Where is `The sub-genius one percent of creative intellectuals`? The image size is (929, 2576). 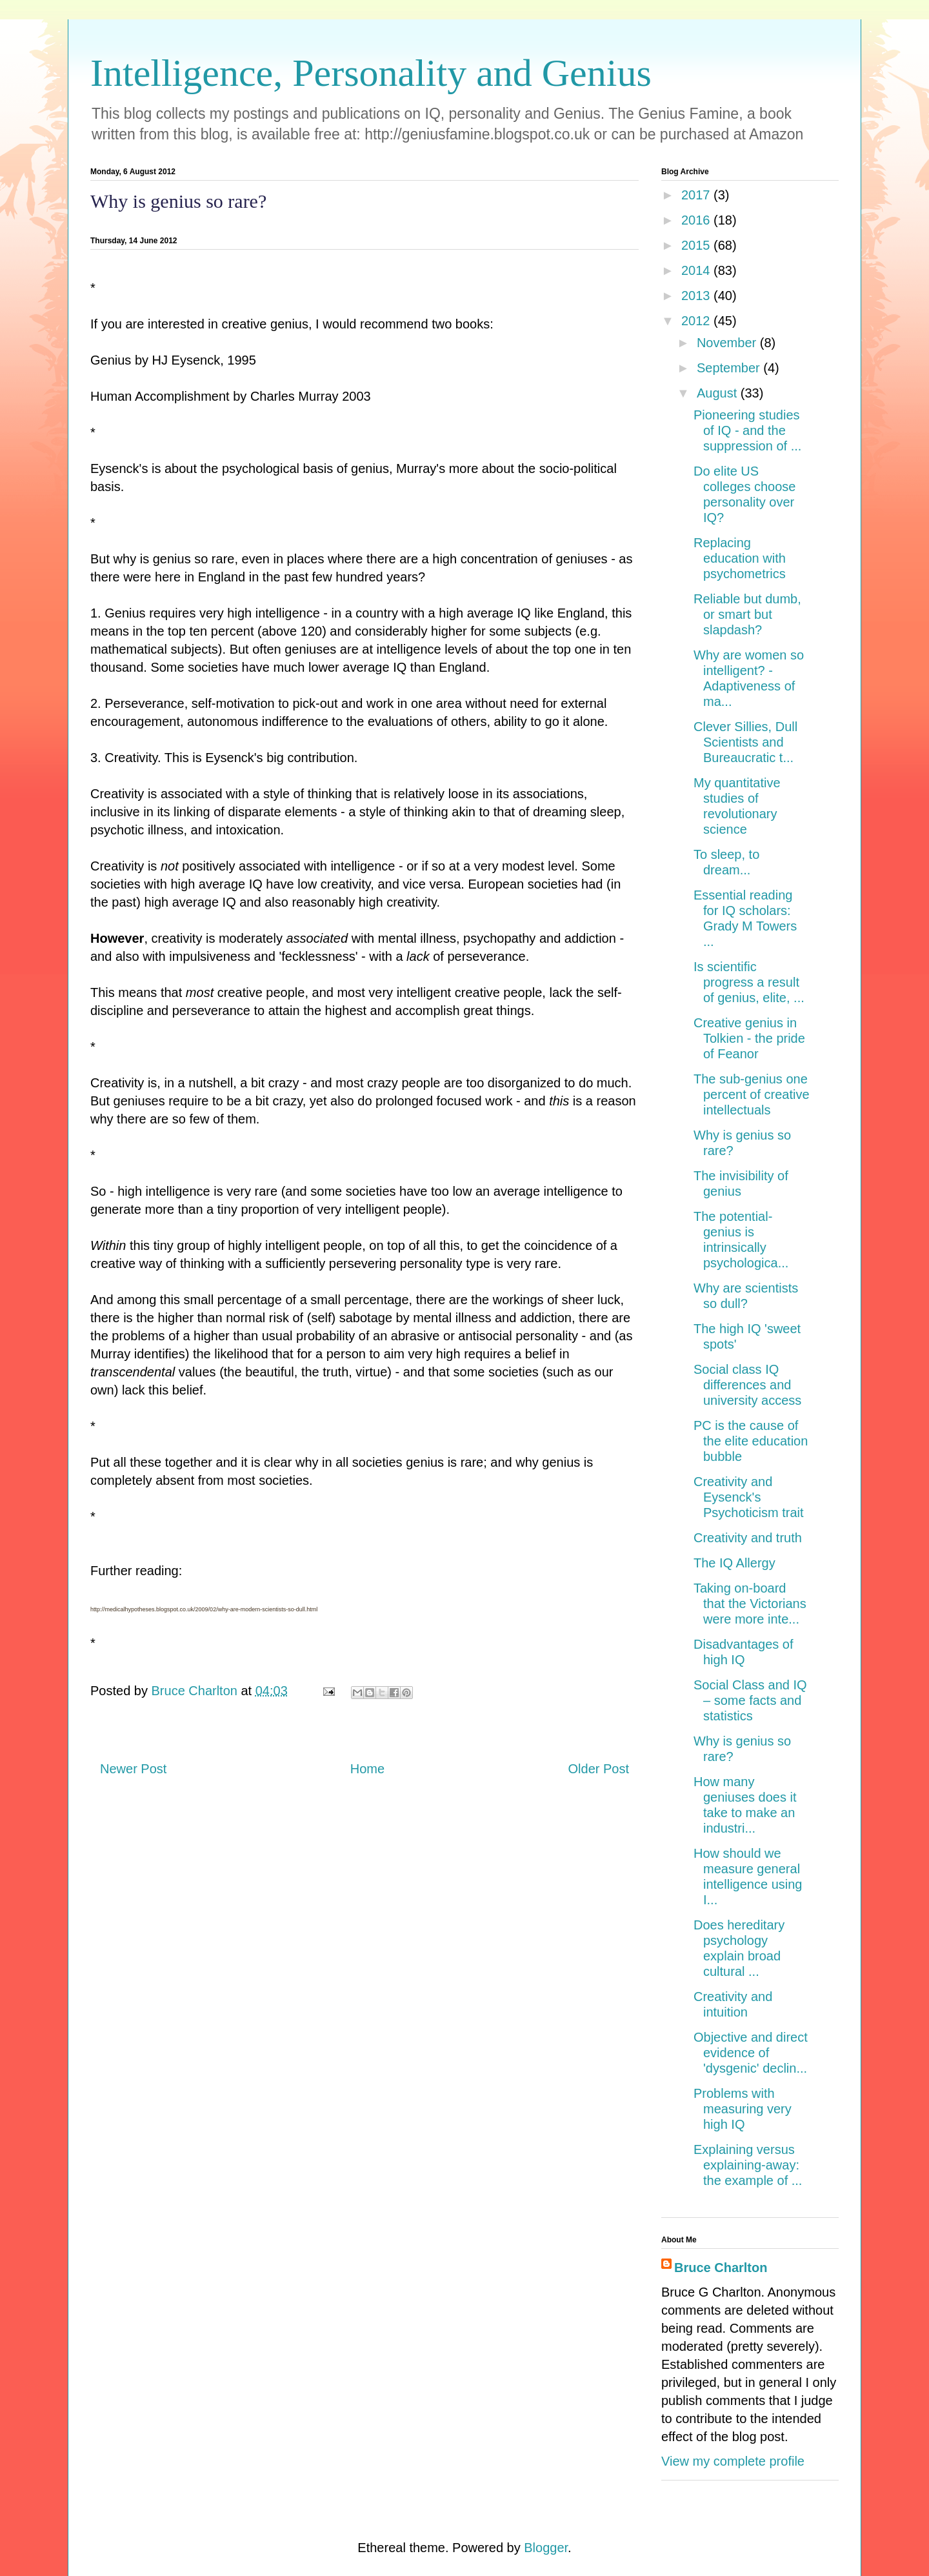
The sub-genius one percent of creative intellectuals is located at coordinates (752, 1094).